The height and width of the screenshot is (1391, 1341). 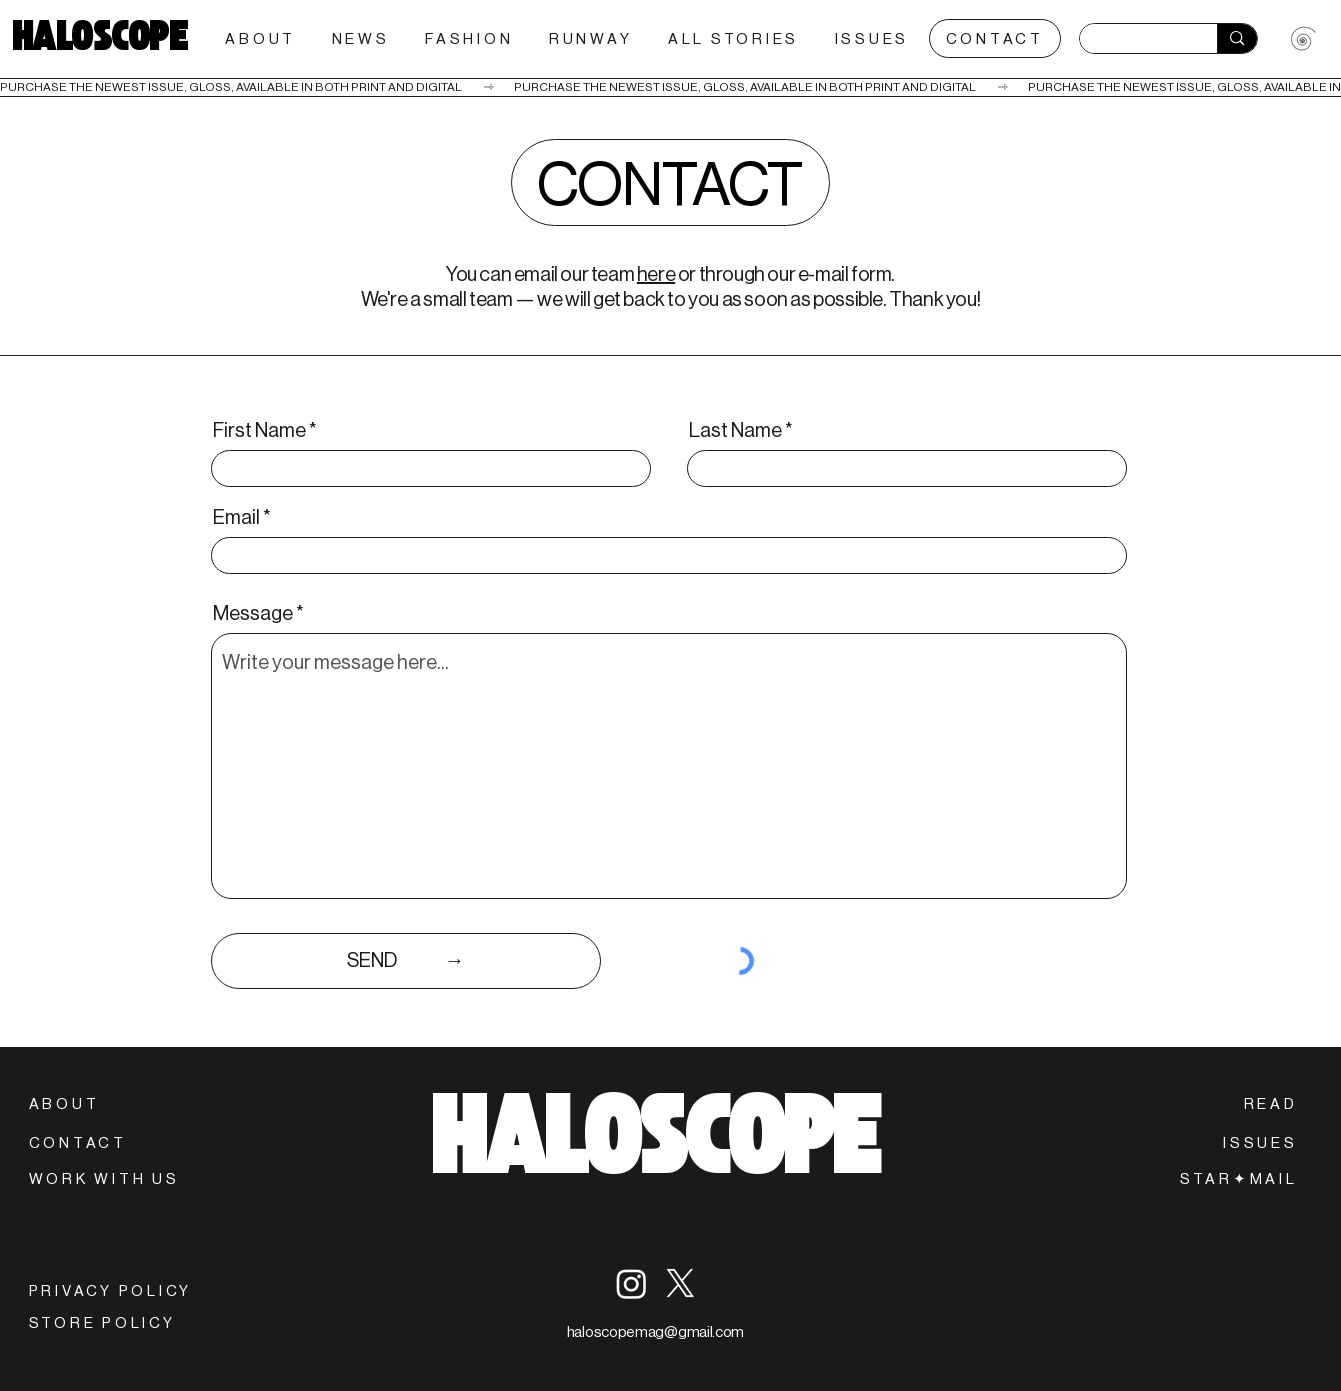 What do you see at coordinates (680, 1283) in the screenshot?
I see `[X]` at bounding box center [680, 1283].